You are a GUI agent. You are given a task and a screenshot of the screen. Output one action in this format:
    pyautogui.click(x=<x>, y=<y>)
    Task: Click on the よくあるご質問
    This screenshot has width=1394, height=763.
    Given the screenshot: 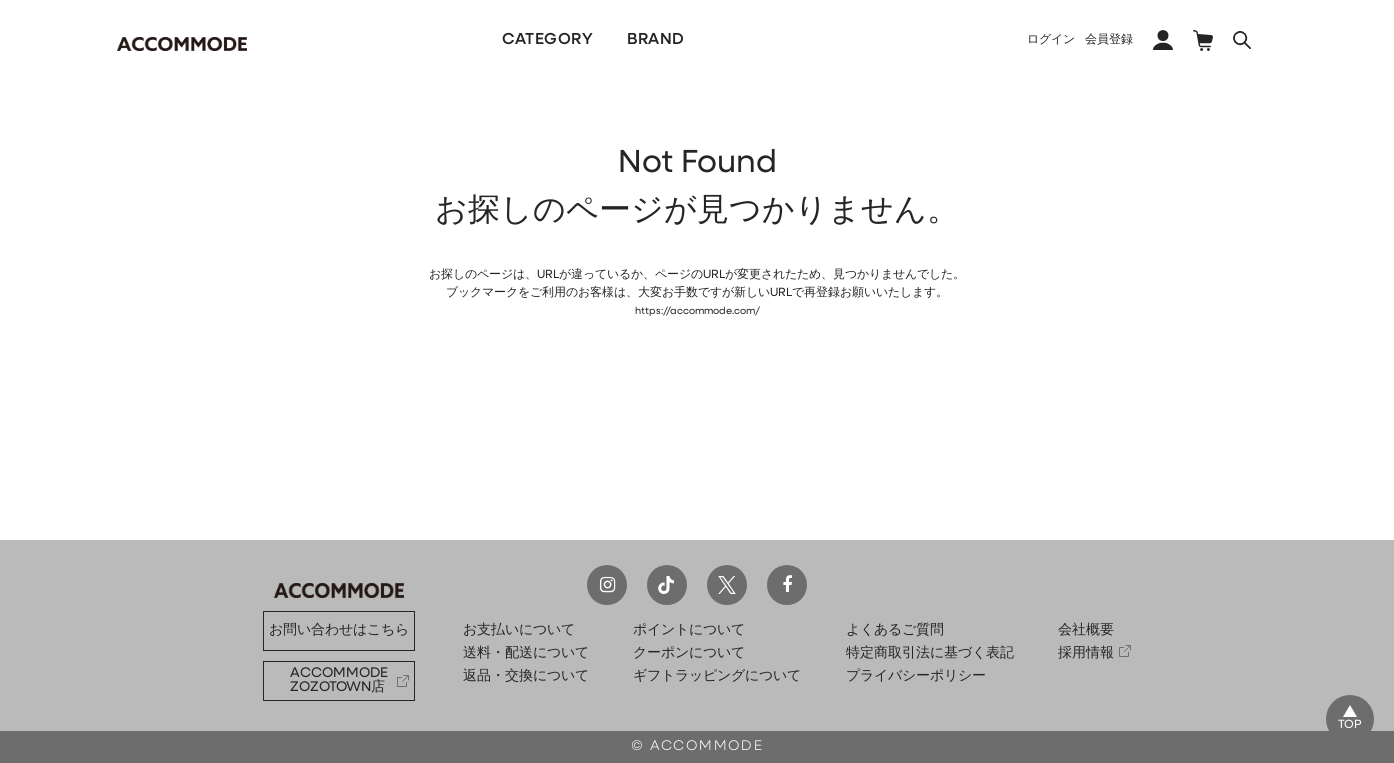 What is the action you would take?
    pyautogui.click(x=895, y=630)
    